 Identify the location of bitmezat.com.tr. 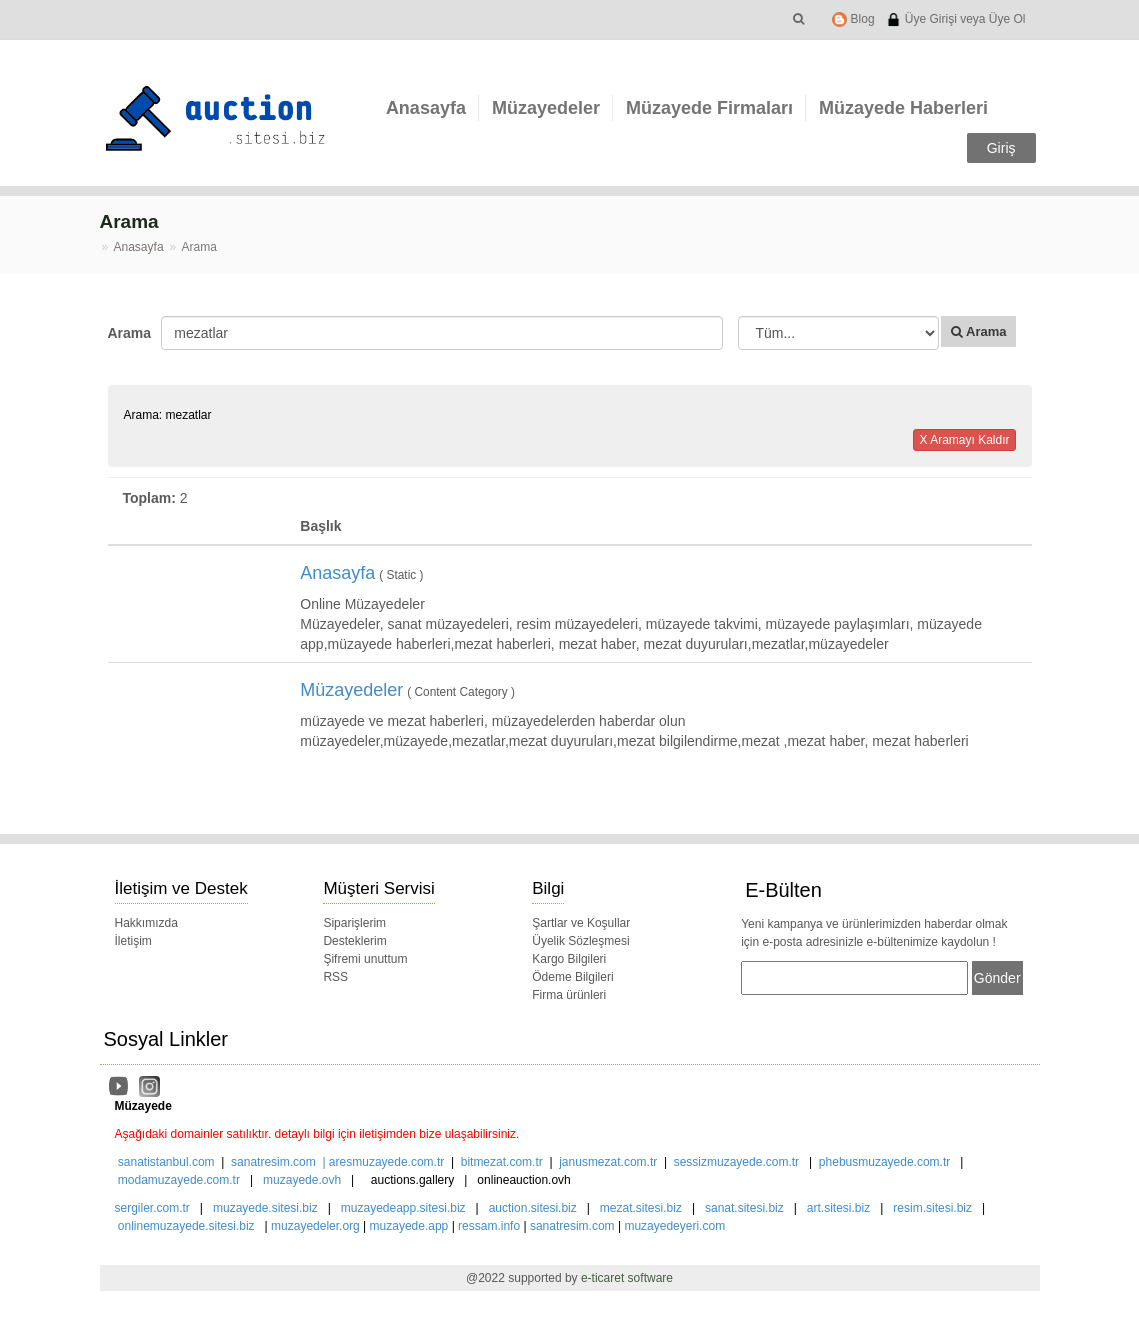
(502, 1162).